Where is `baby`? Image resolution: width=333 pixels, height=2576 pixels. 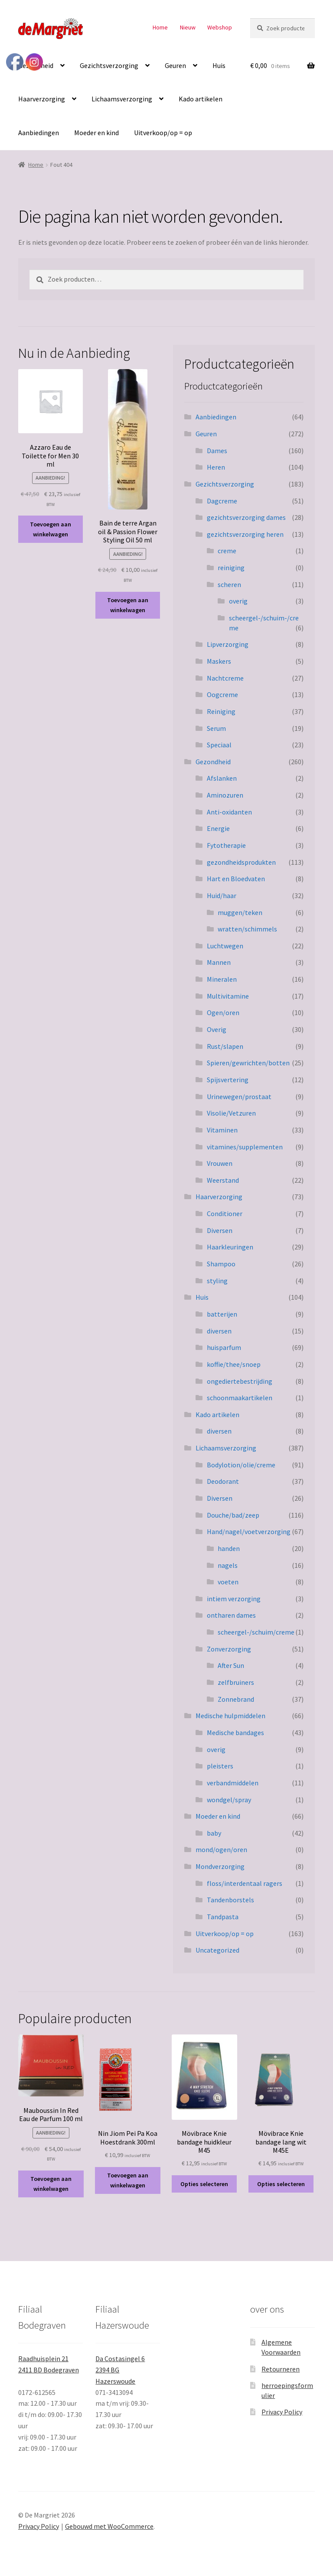 baby is located at coordinates (214, 1833).